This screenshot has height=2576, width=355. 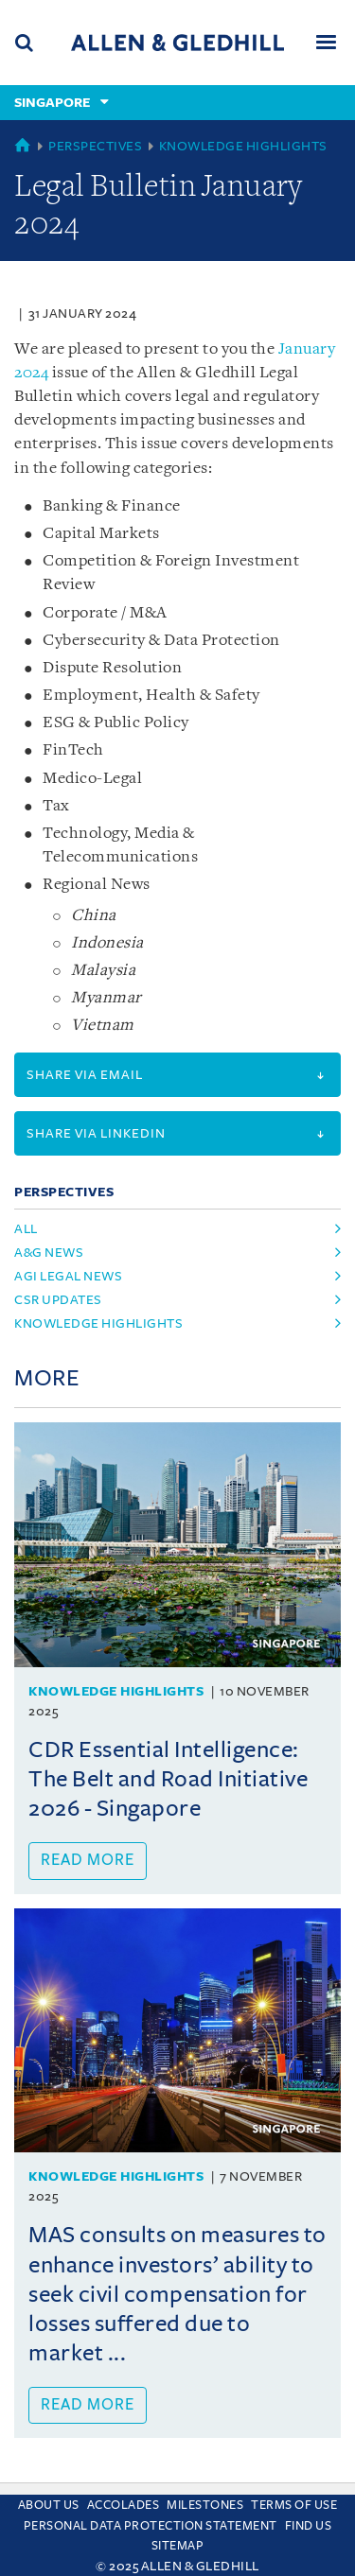 I want to click on CSR Updates, so click(x=58, y=1300).